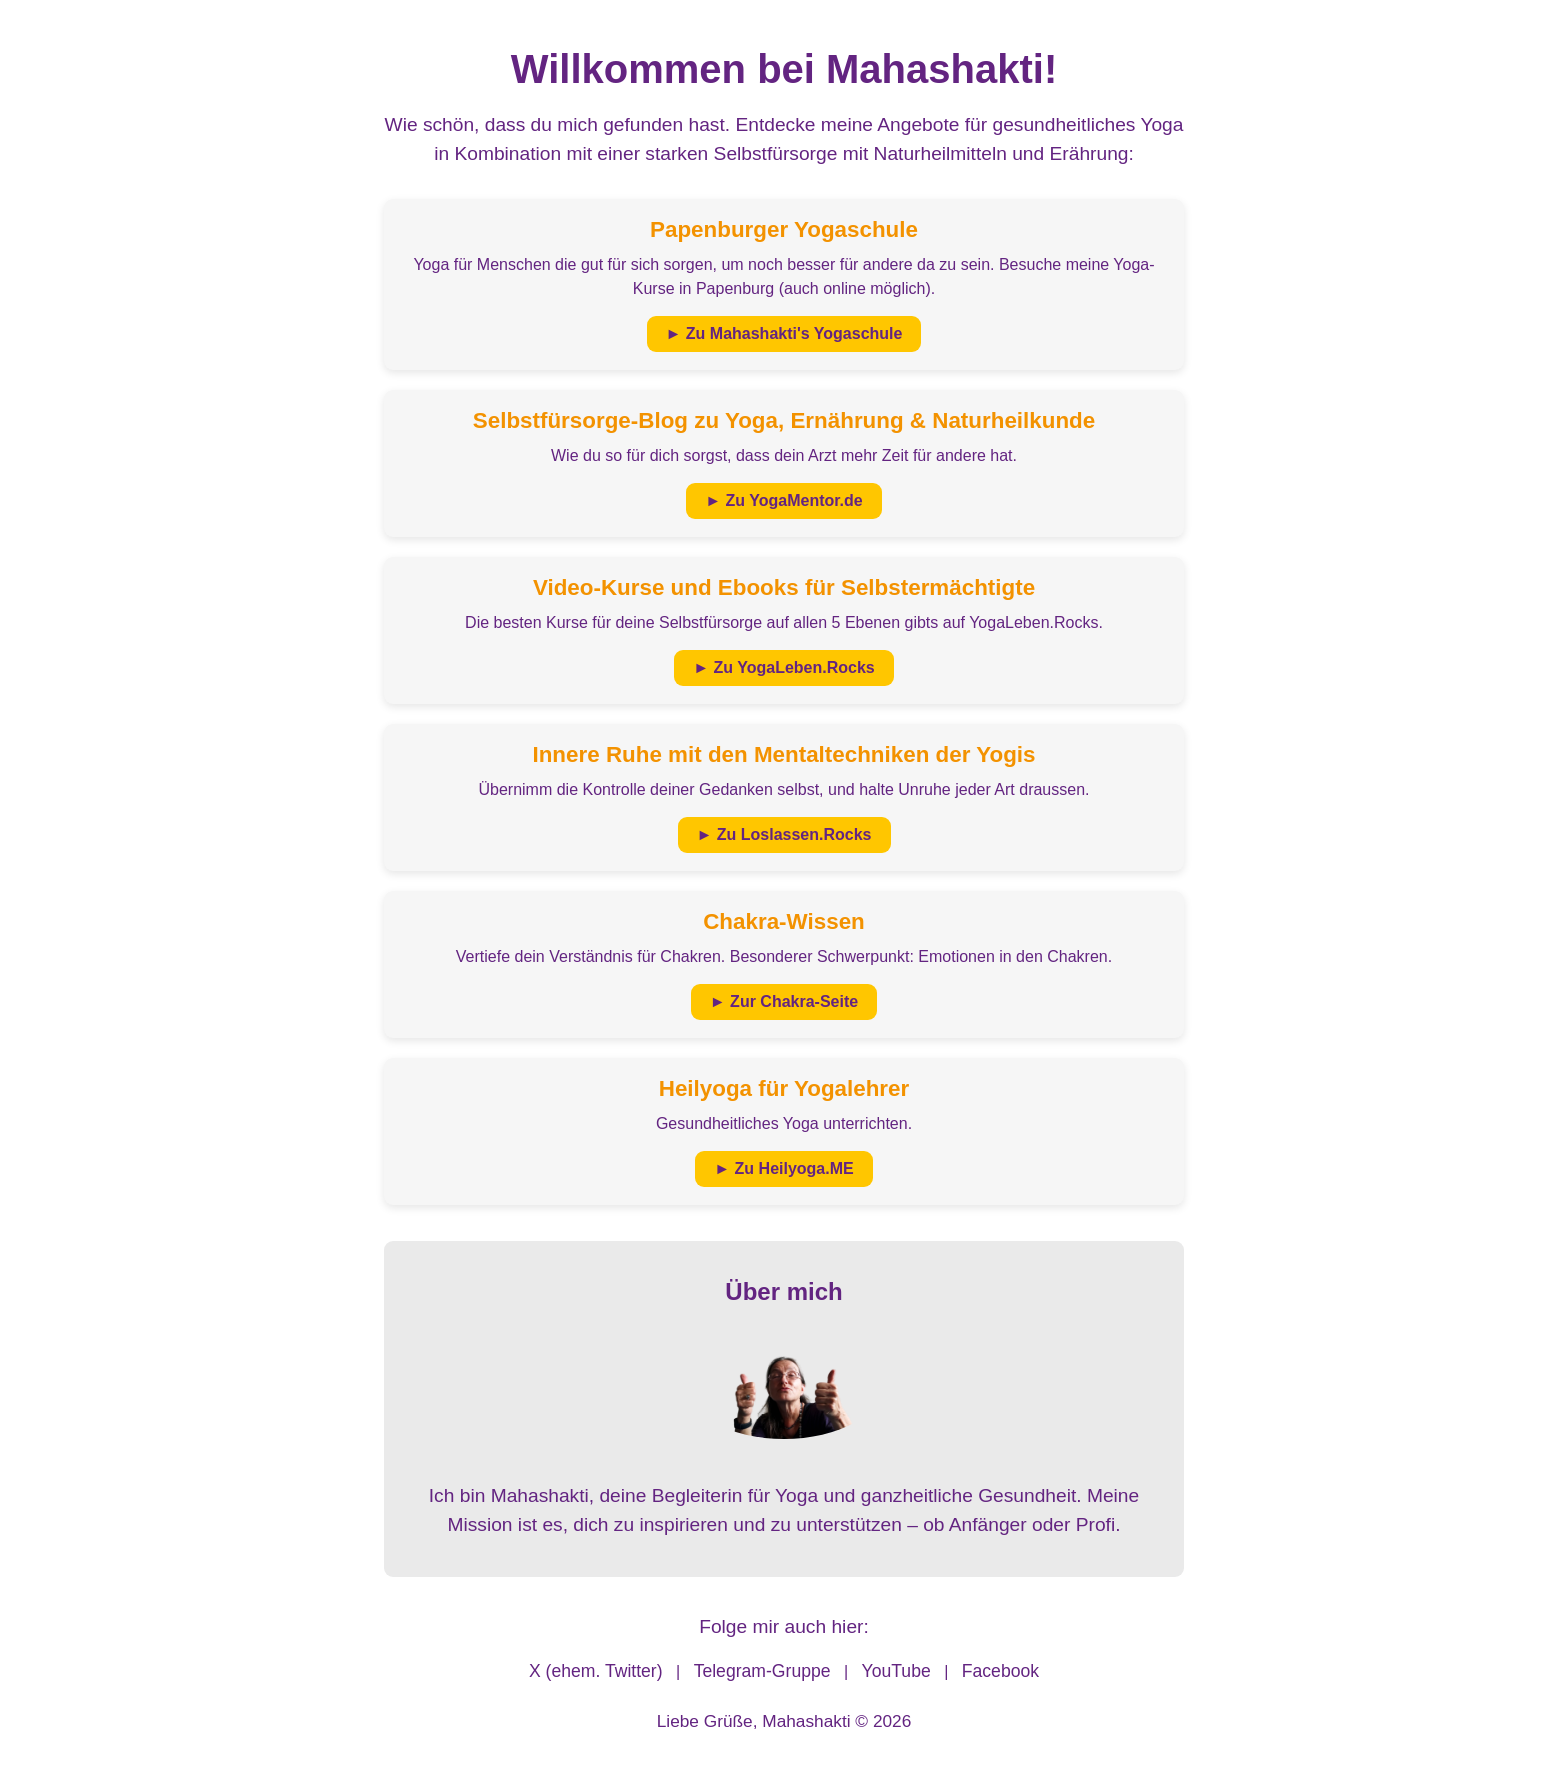 The image size is (1568, 1772). Describe the element at coordinates (784, 333) in the screenshot. I see `► Zu Mahashakti's Yogaschule` at that location.